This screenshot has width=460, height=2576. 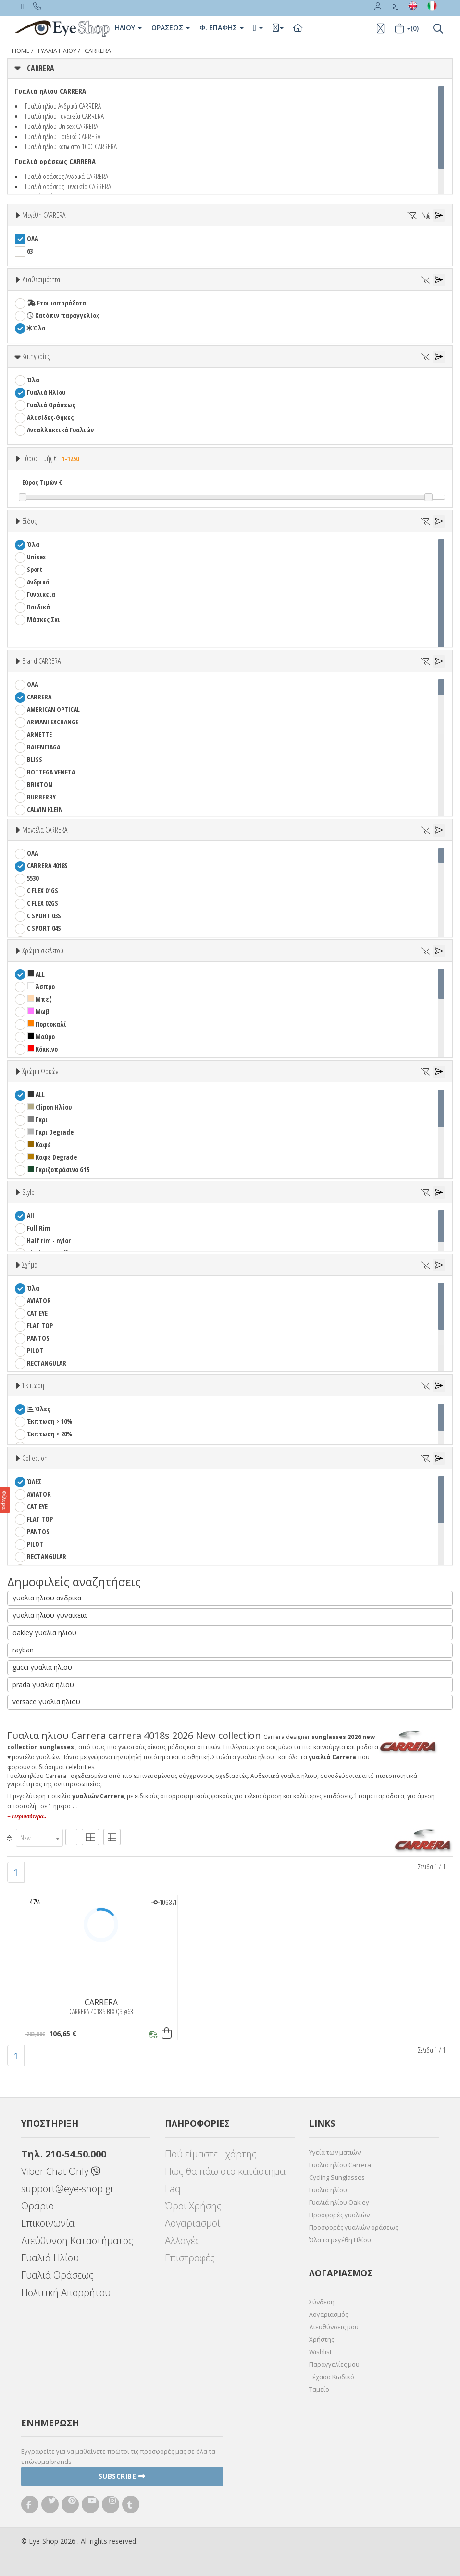 I want to click on Γυαλιά Οράσεως, so click(x=51, y=404).